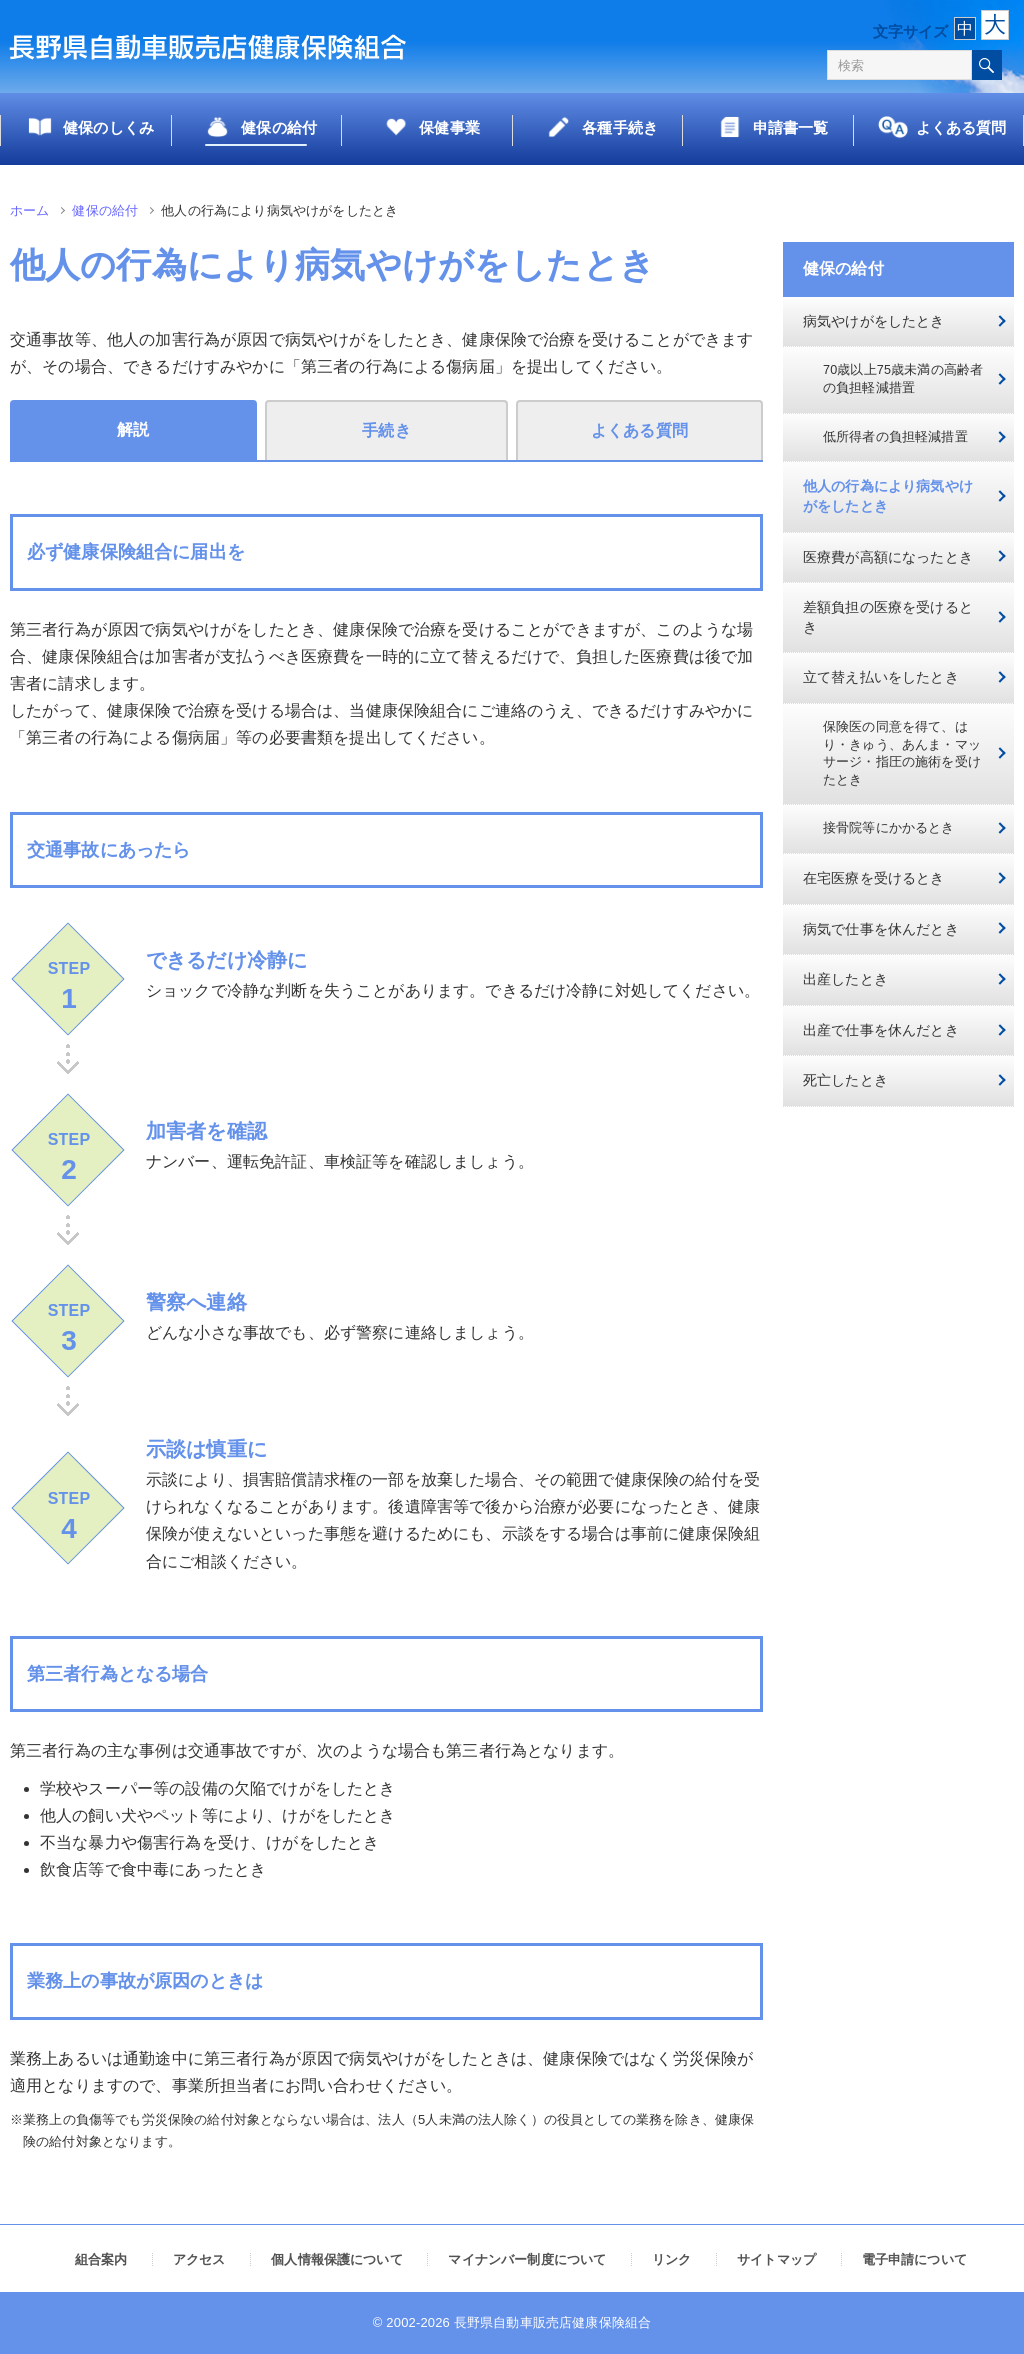 This screenshot has width=1024, height=2354. I want to click on 個人情報保護について, so click(337, 2259).